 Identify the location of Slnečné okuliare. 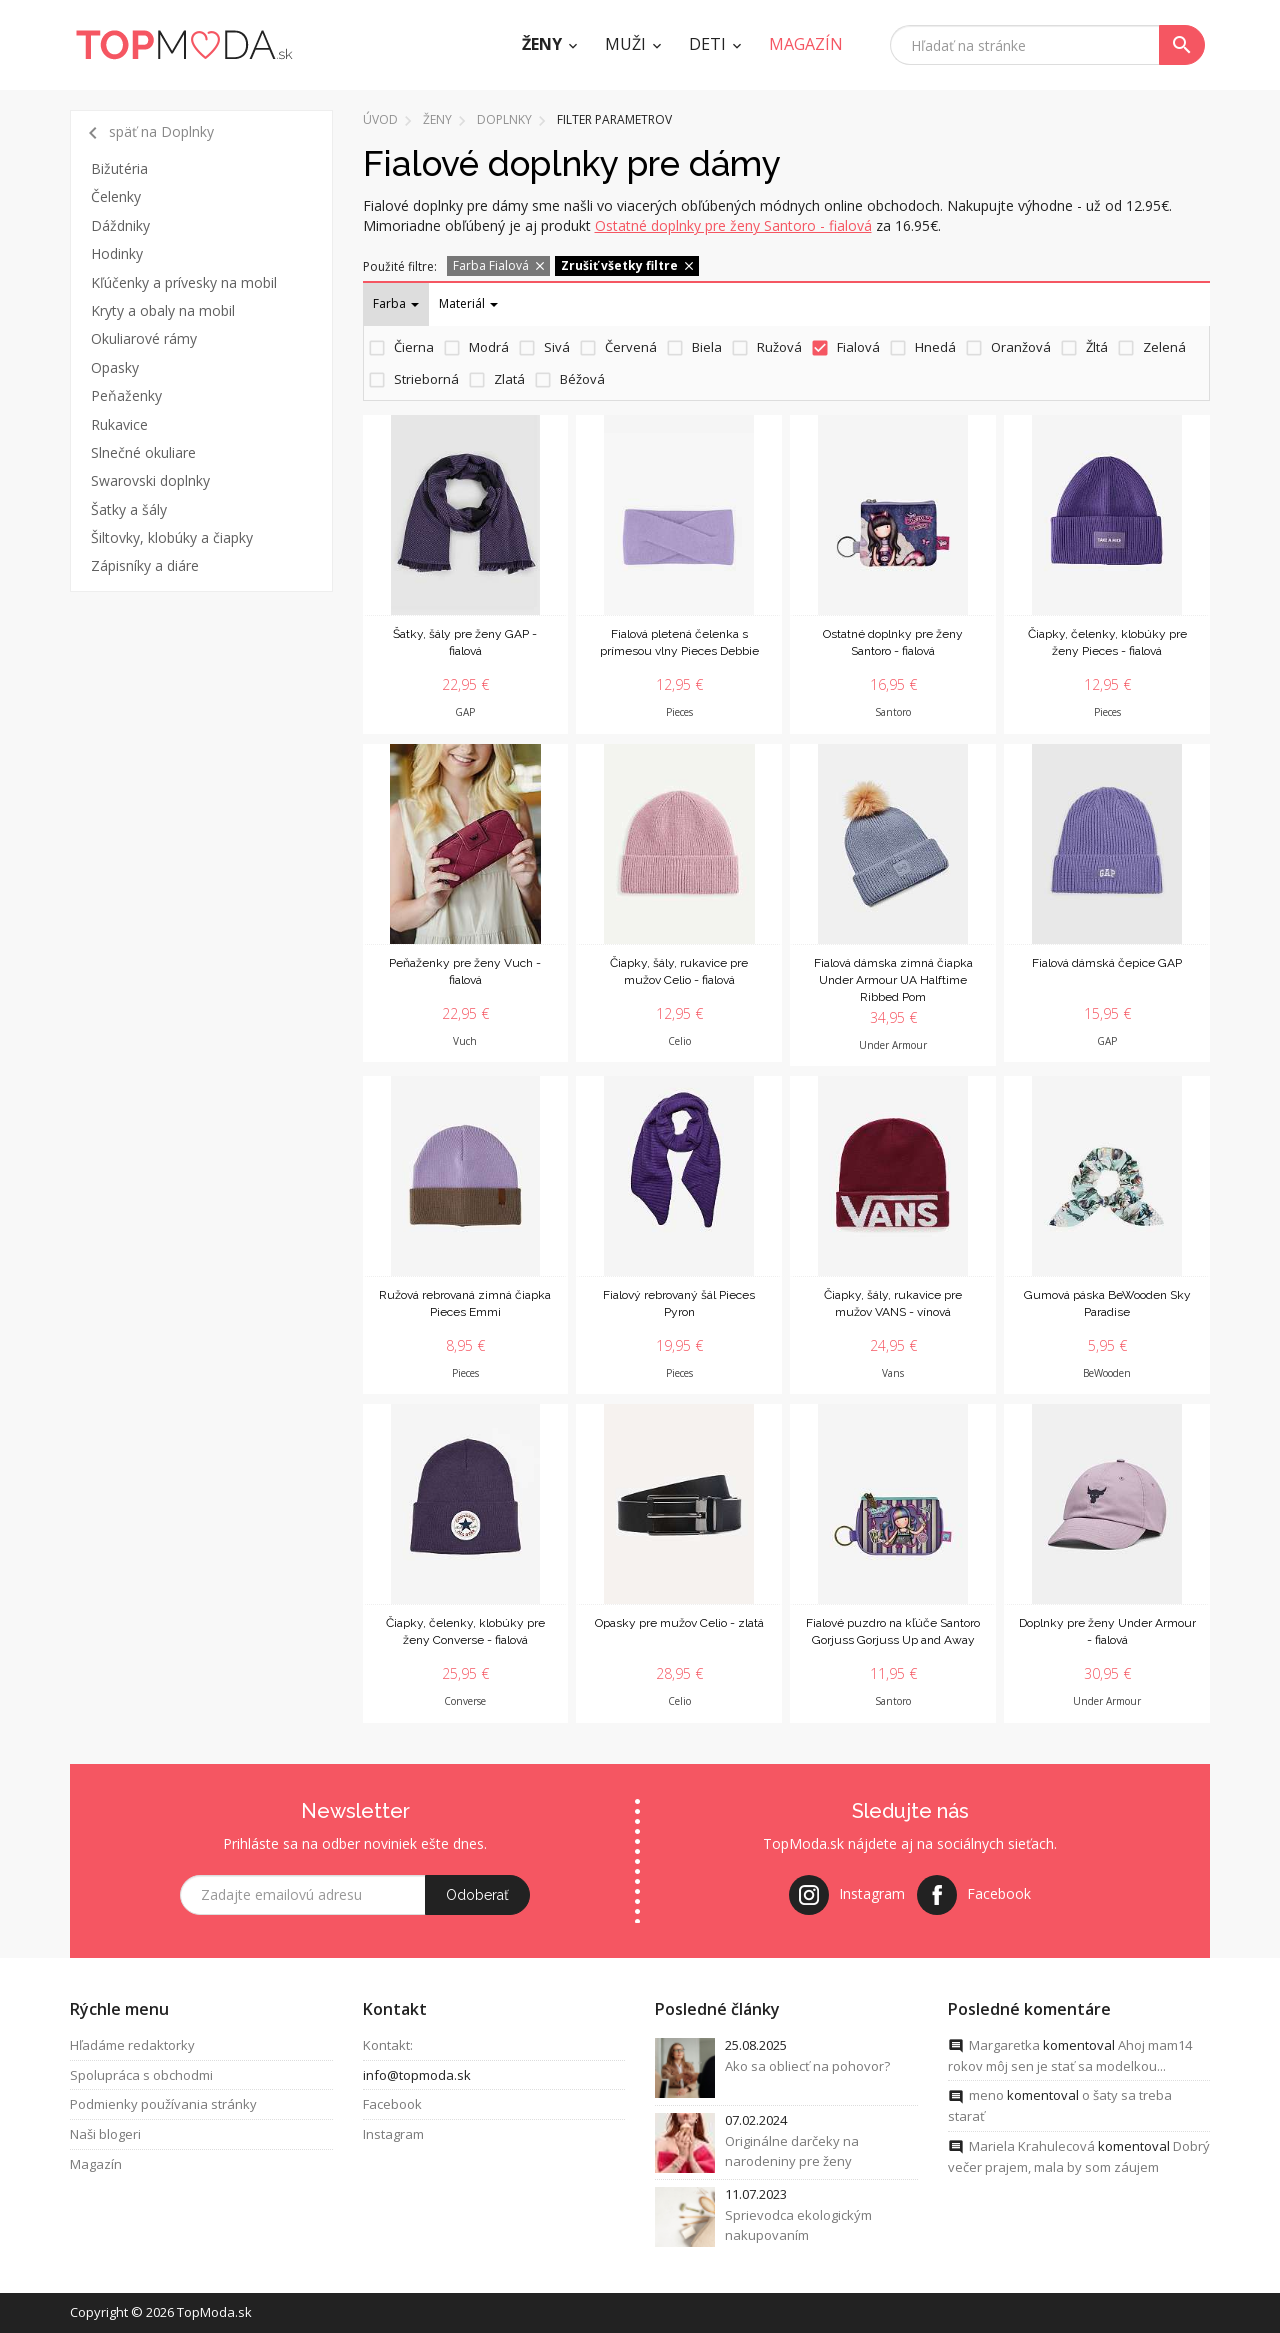
(143, 452).